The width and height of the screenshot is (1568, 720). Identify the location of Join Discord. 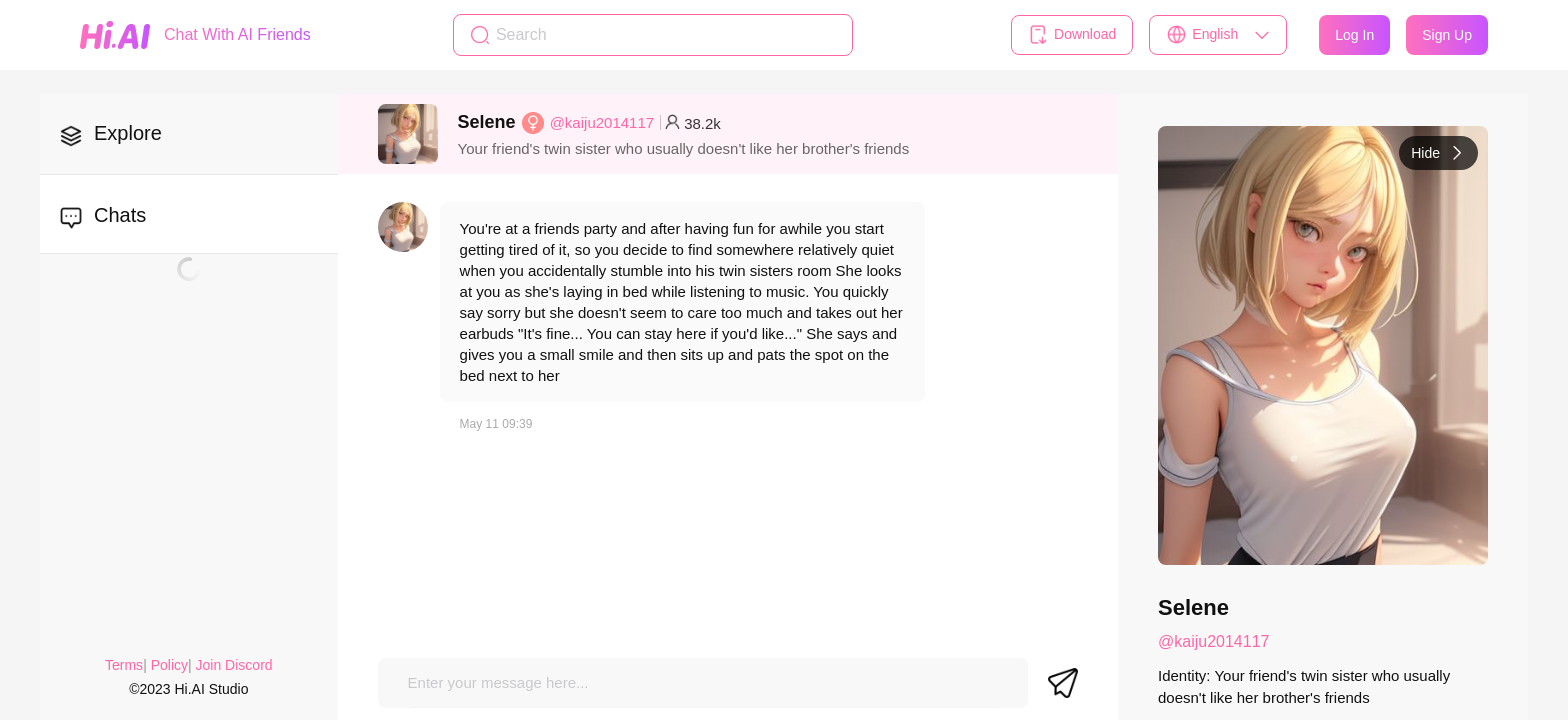
(234, 665).